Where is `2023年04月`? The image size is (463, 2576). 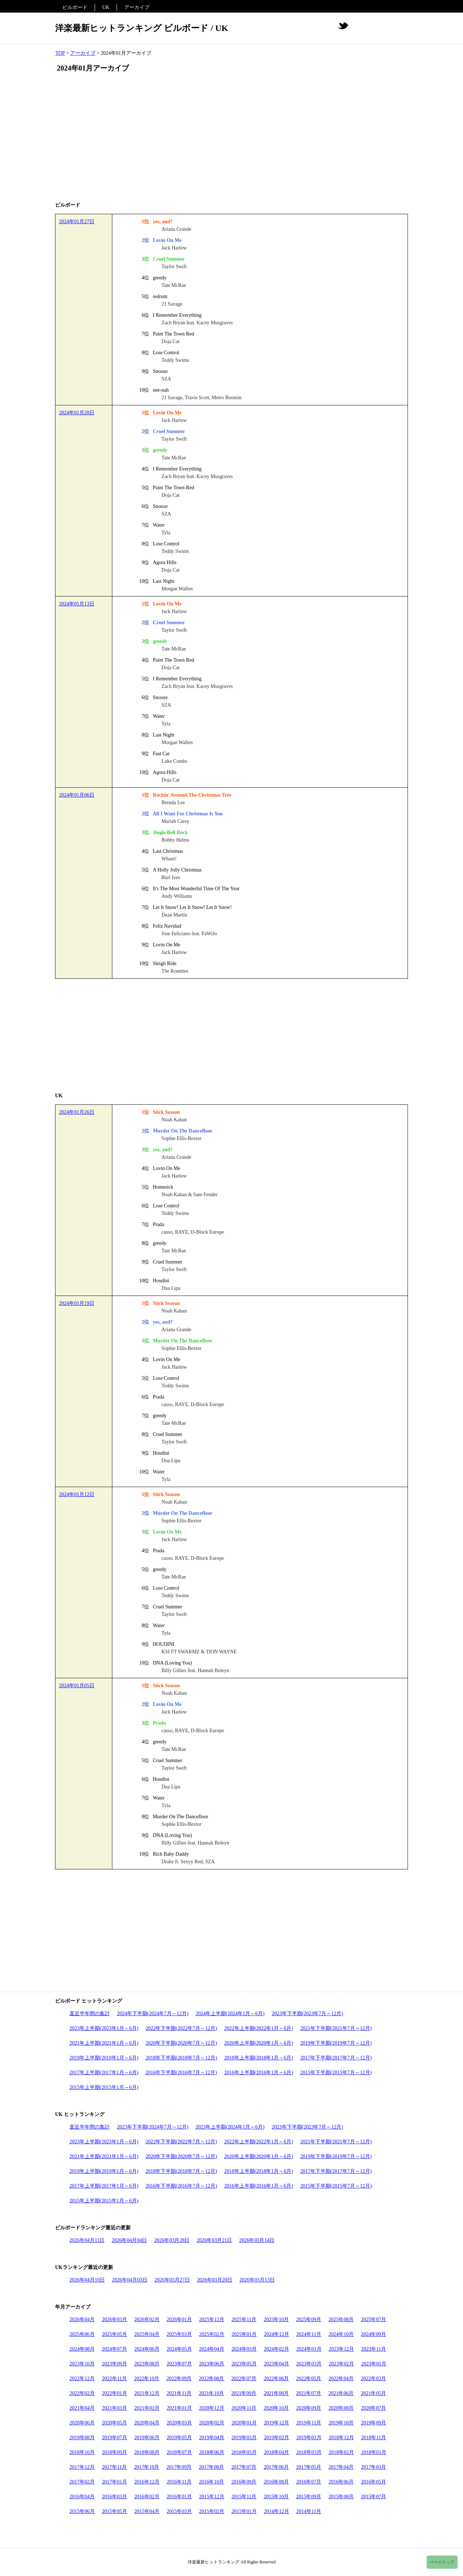
2023年04月 is located at coordinates (276, 2363).